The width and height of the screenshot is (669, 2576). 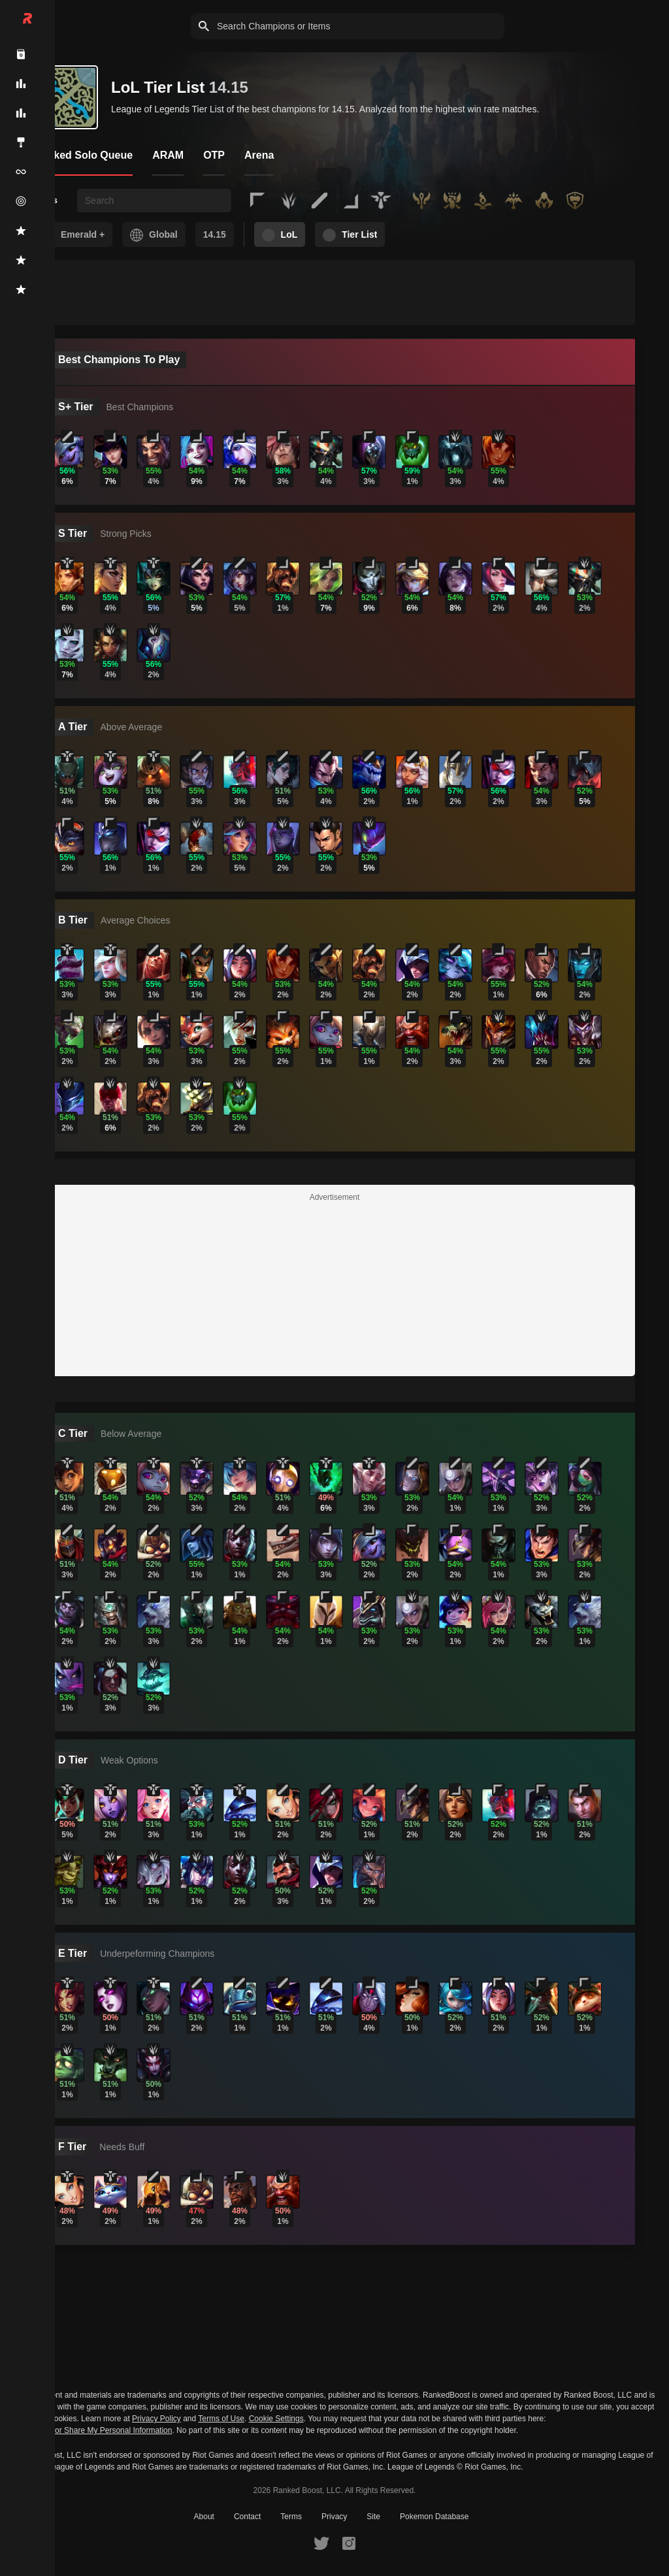 I want to click on [searchbox], so click(x=154, y=200).